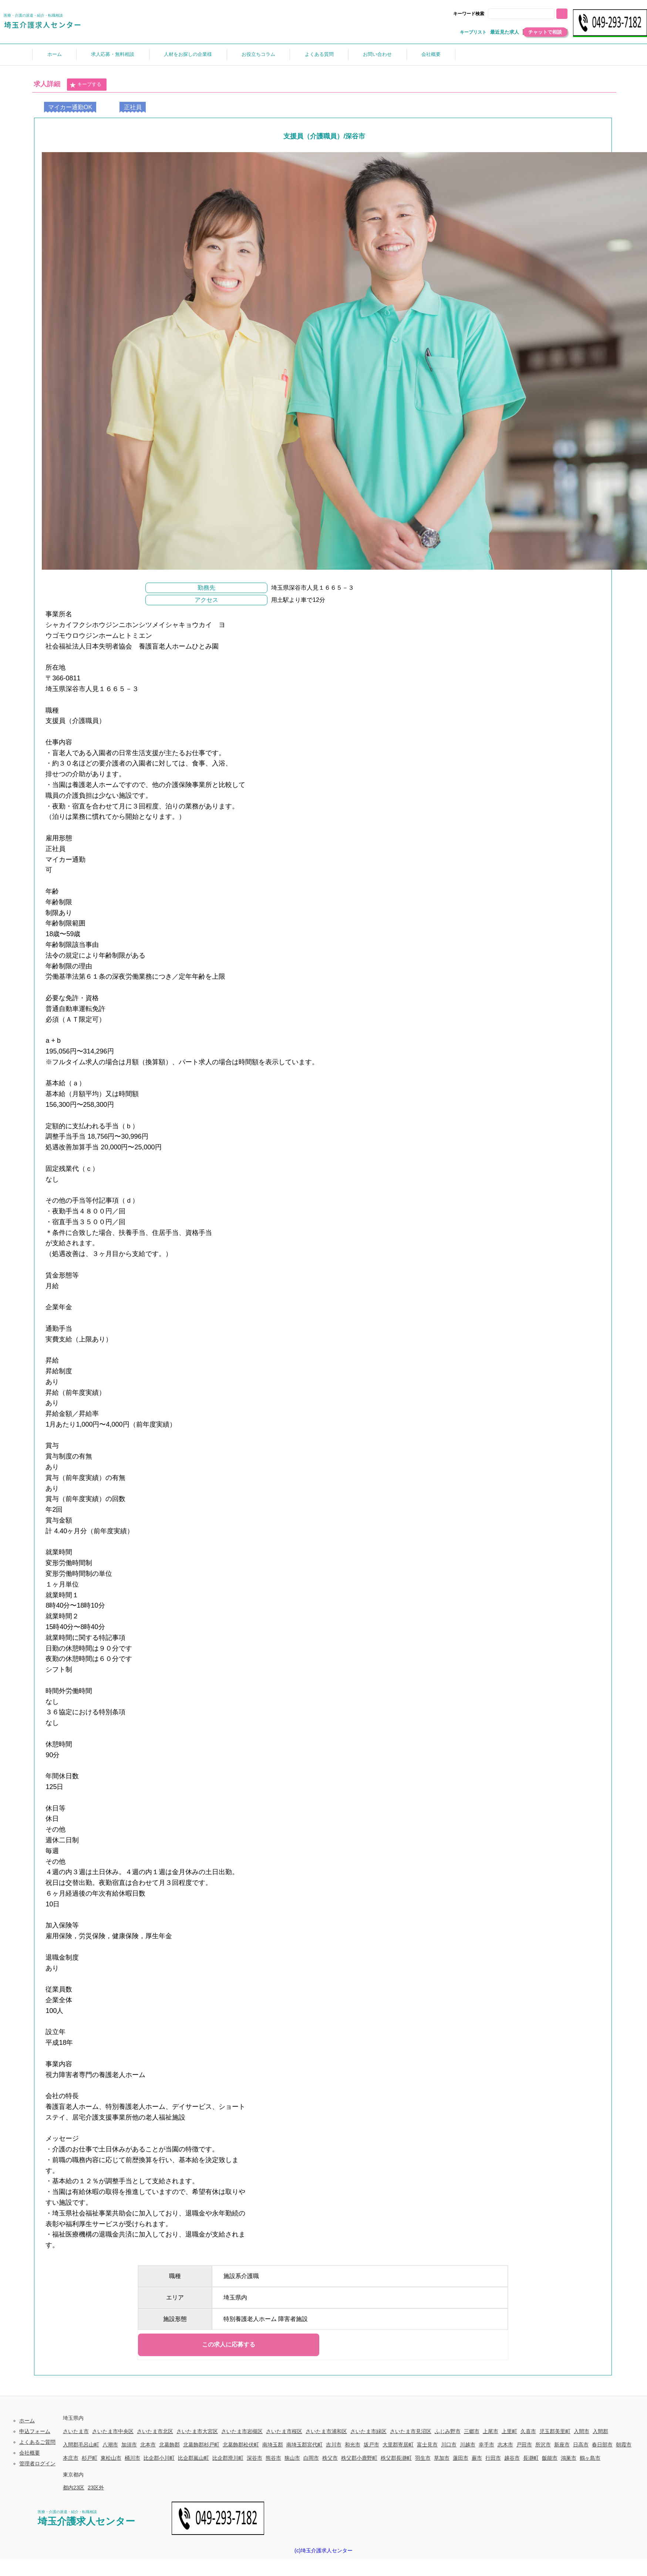 The height and width of the screenshot is (2576, 647). What do you see at coordinates (427, 2445) in the screenshot?
I see `富士見市` at bounding box center [427, 2445].